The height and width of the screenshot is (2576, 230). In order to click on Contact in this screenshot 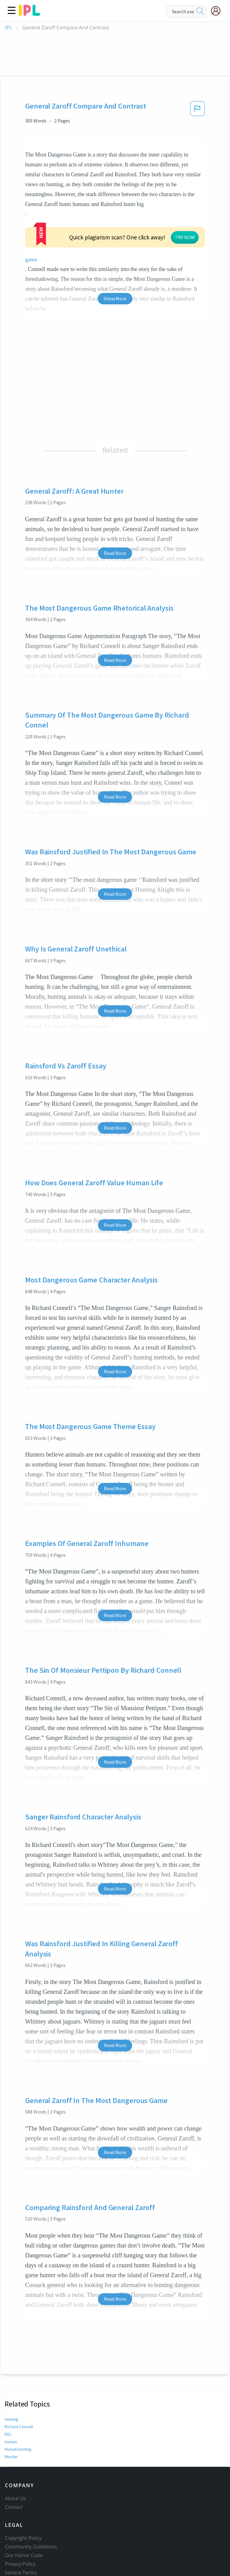, I will do `click(14, 2452)`.